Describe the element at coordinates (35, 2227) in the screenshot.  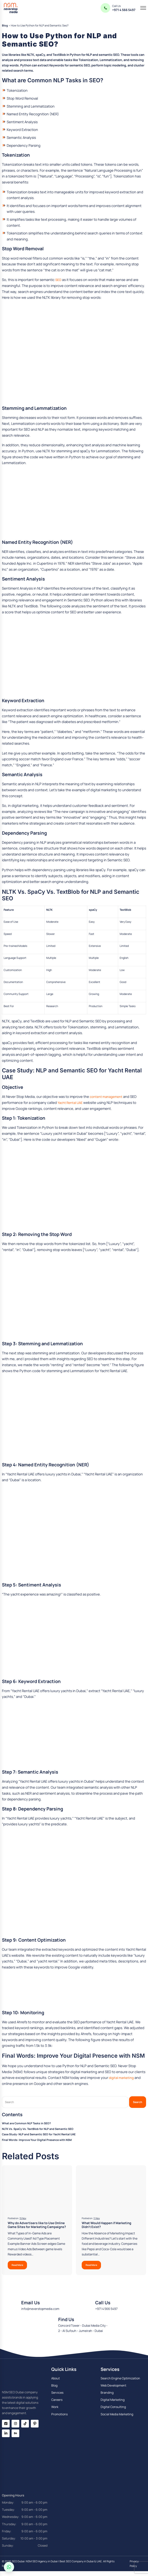
I see `Why do Advertisers like to Use Online Game Sites for Marketing Campaigns?` at that location.